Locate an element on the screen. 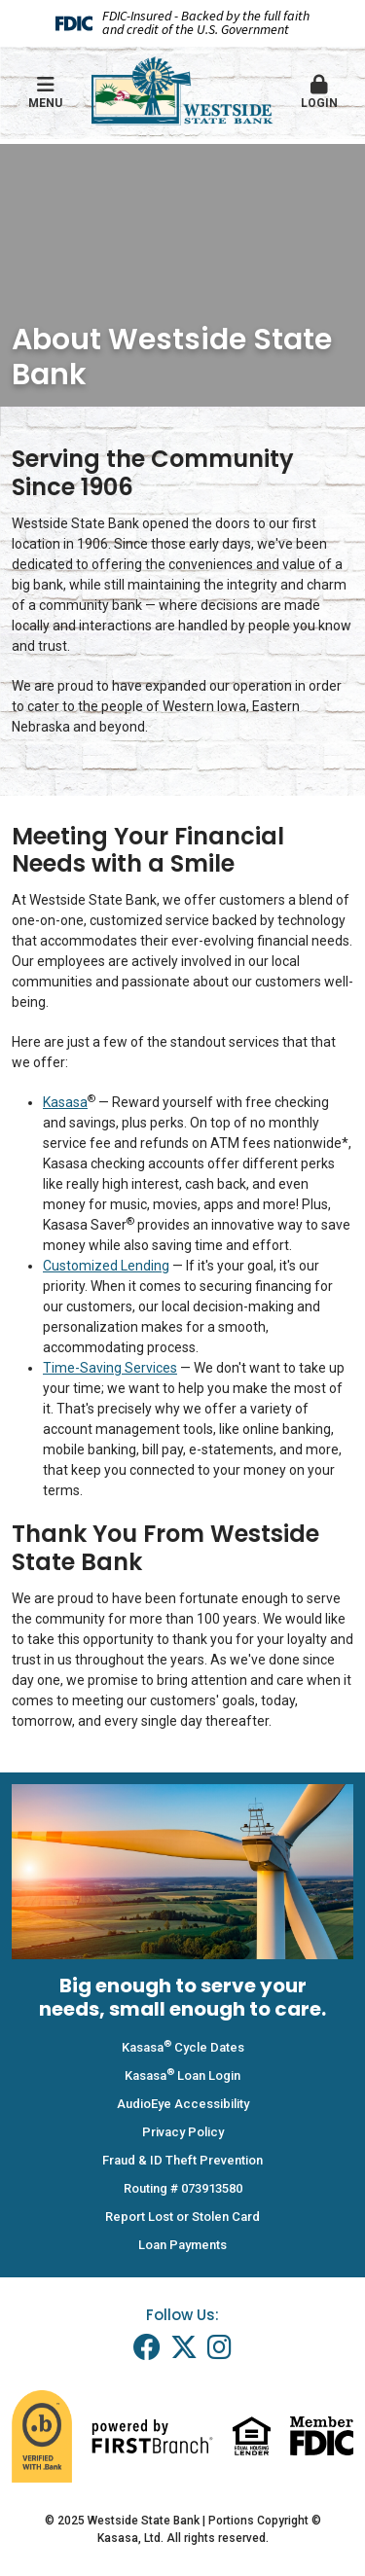 The height and width of the screenshot is (2576, 365). Fraud & ID Theft Prevention is located at coordinates (182, 2160).